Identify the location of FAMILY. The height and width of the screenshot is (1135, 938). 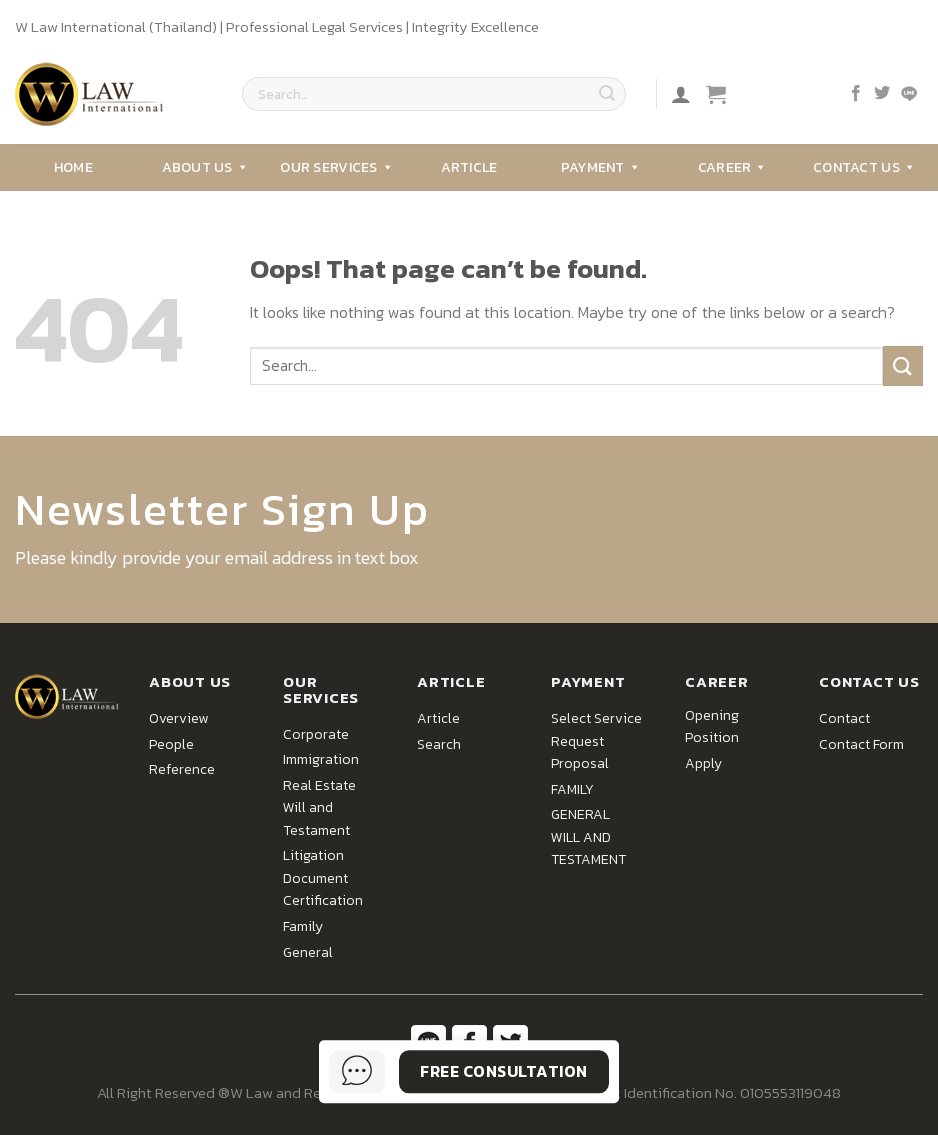
(572, 789).